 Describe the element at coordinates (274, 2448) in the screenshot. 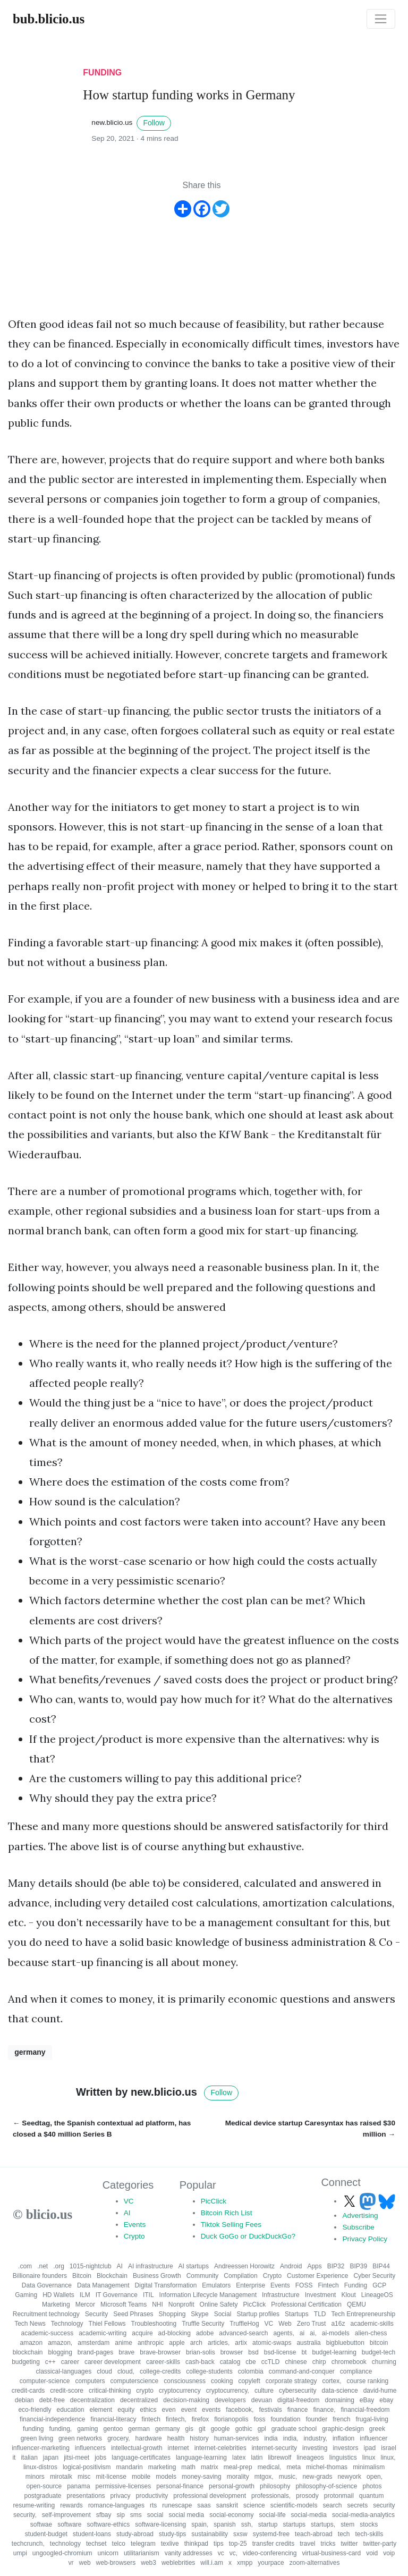

I see `internet-security` at that location.